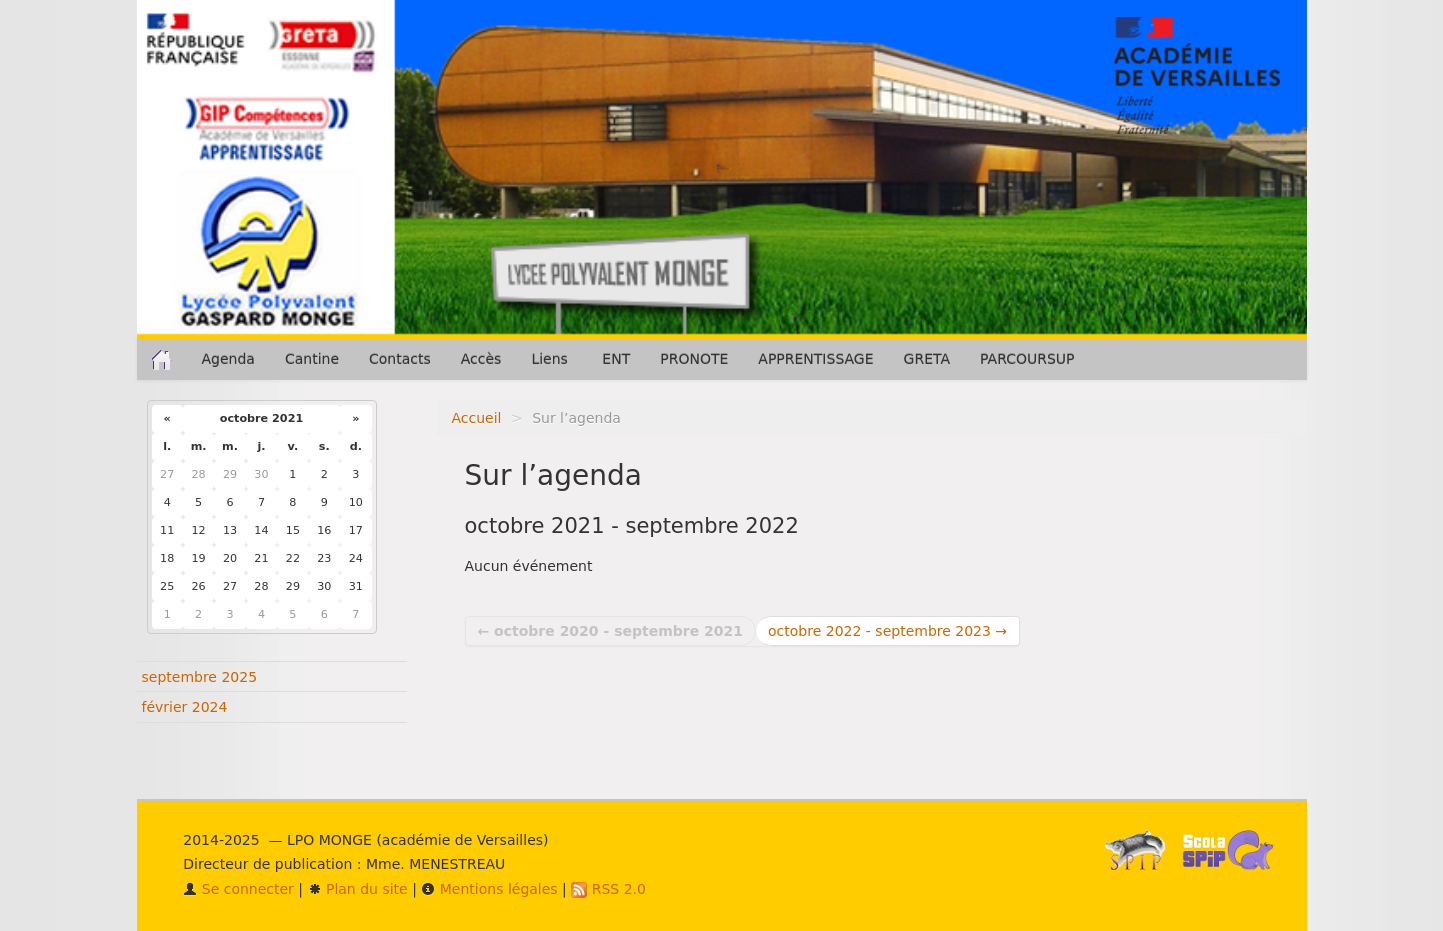  Describe the element at coordinates (489, 889) in the screenshot. I see `Mentions légales` at that location.